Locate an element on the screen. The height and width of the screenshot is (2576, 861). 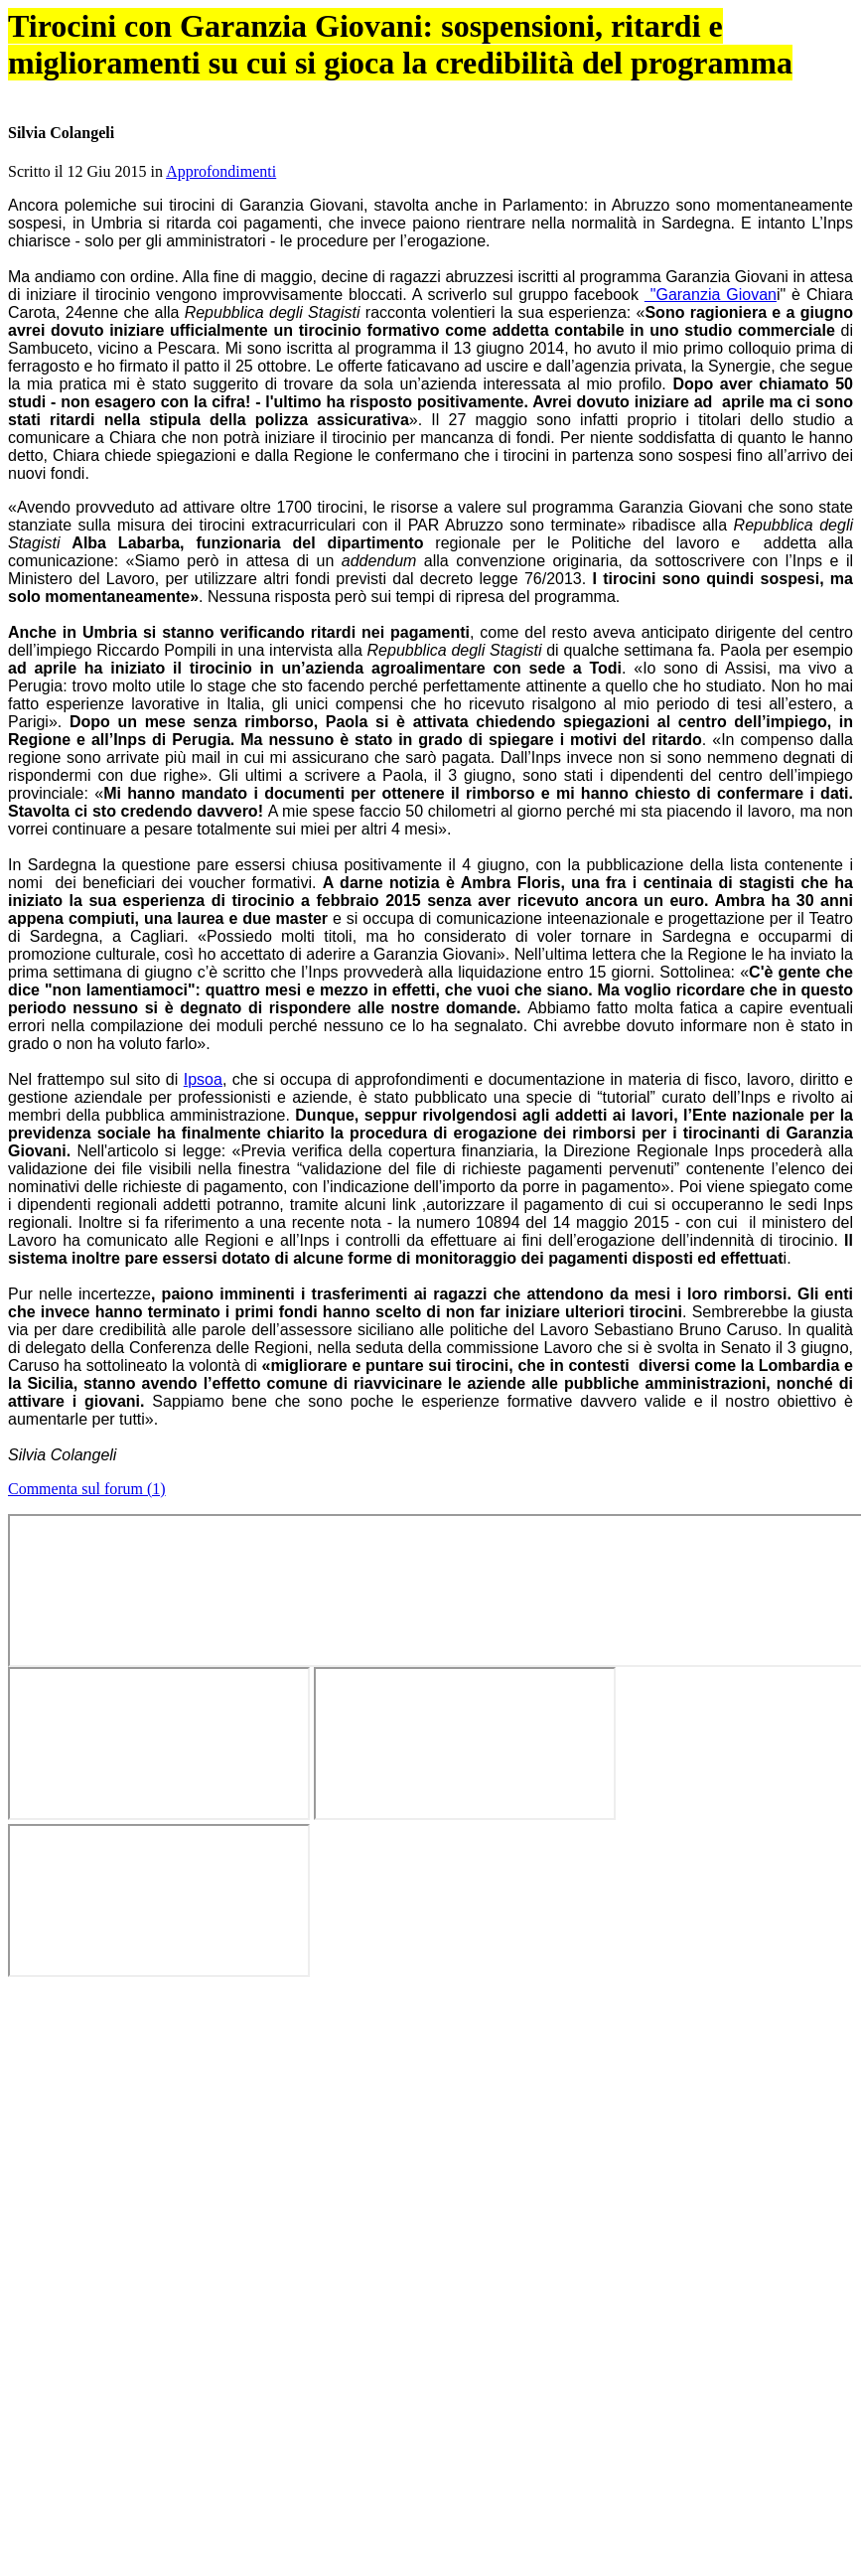
Alle nuove norme sui praticanti manca l'equo compenso, lo dice anche la commissione giustizia del Senato is located at coordinates (385, 2196).